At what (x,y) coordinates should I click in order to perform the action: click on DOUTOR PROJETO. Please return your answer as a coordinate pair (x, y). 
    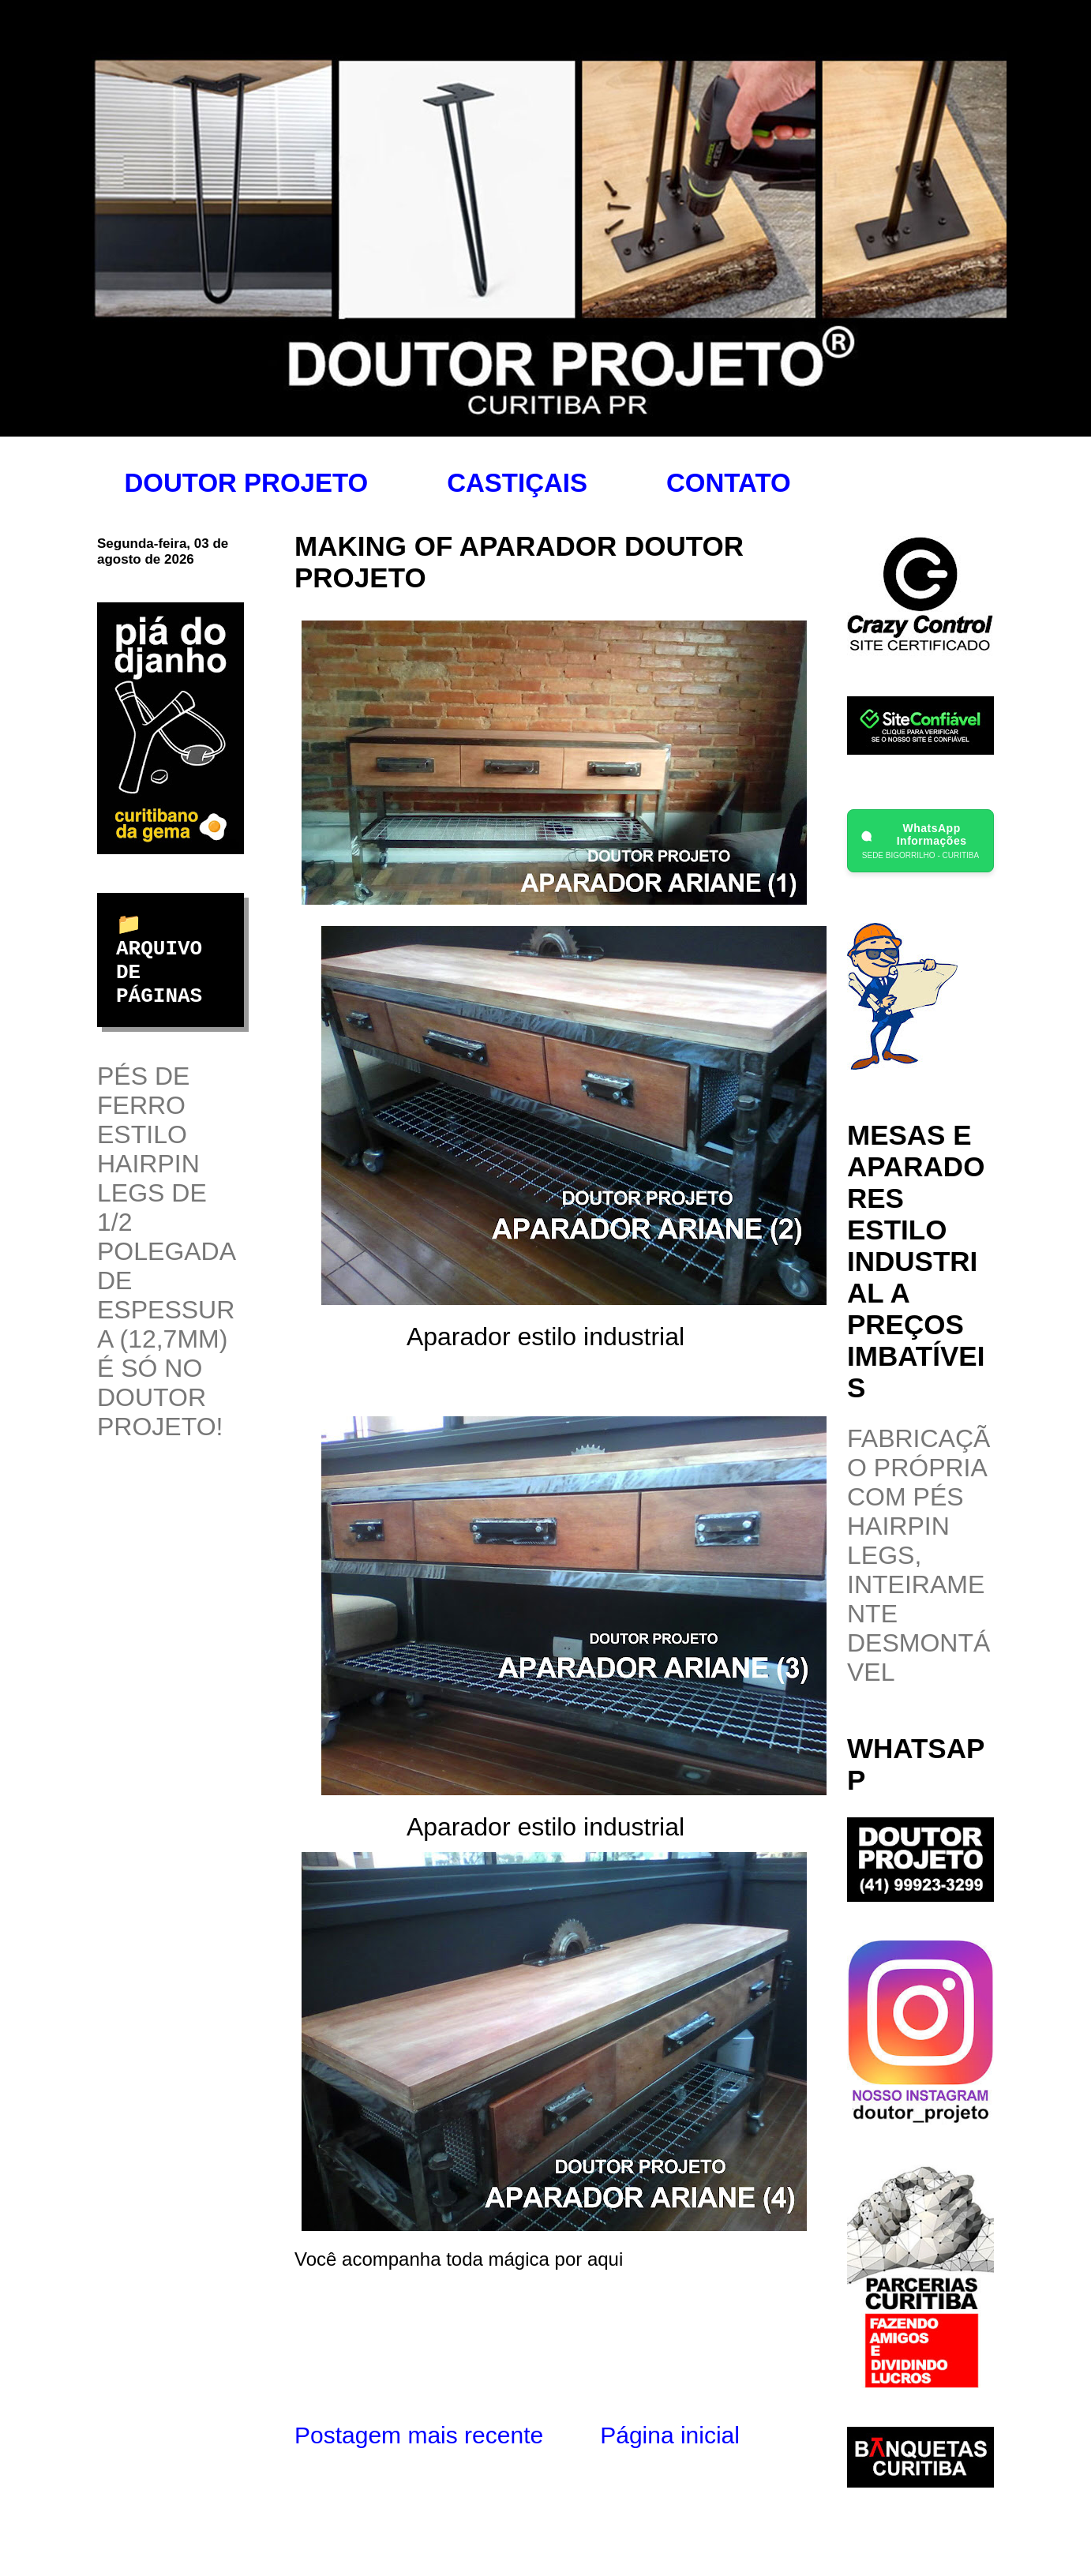
    Looking at the image, I should click on (247, 482).